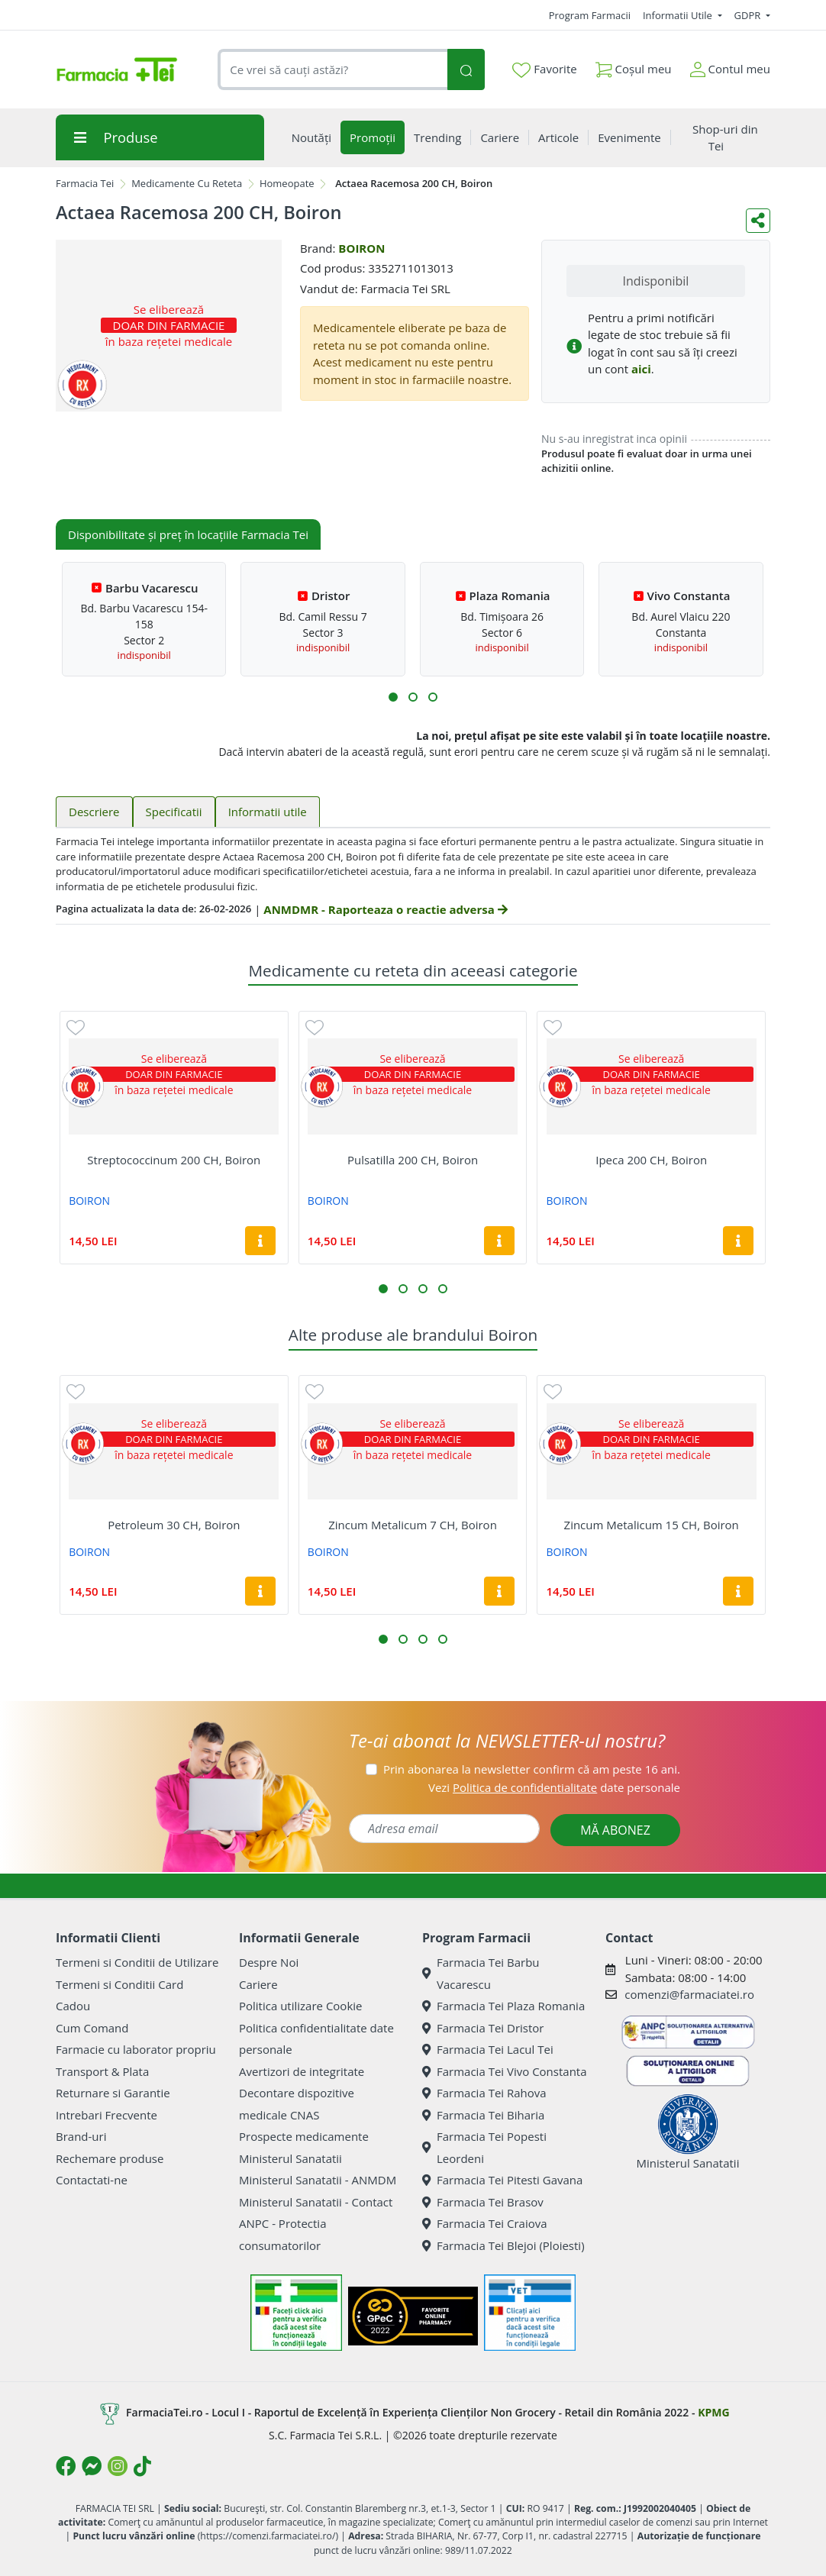 This screenshot has height=2576, width=826. I want to click on Farmacia Tei Brasov, so click(483, 2202).